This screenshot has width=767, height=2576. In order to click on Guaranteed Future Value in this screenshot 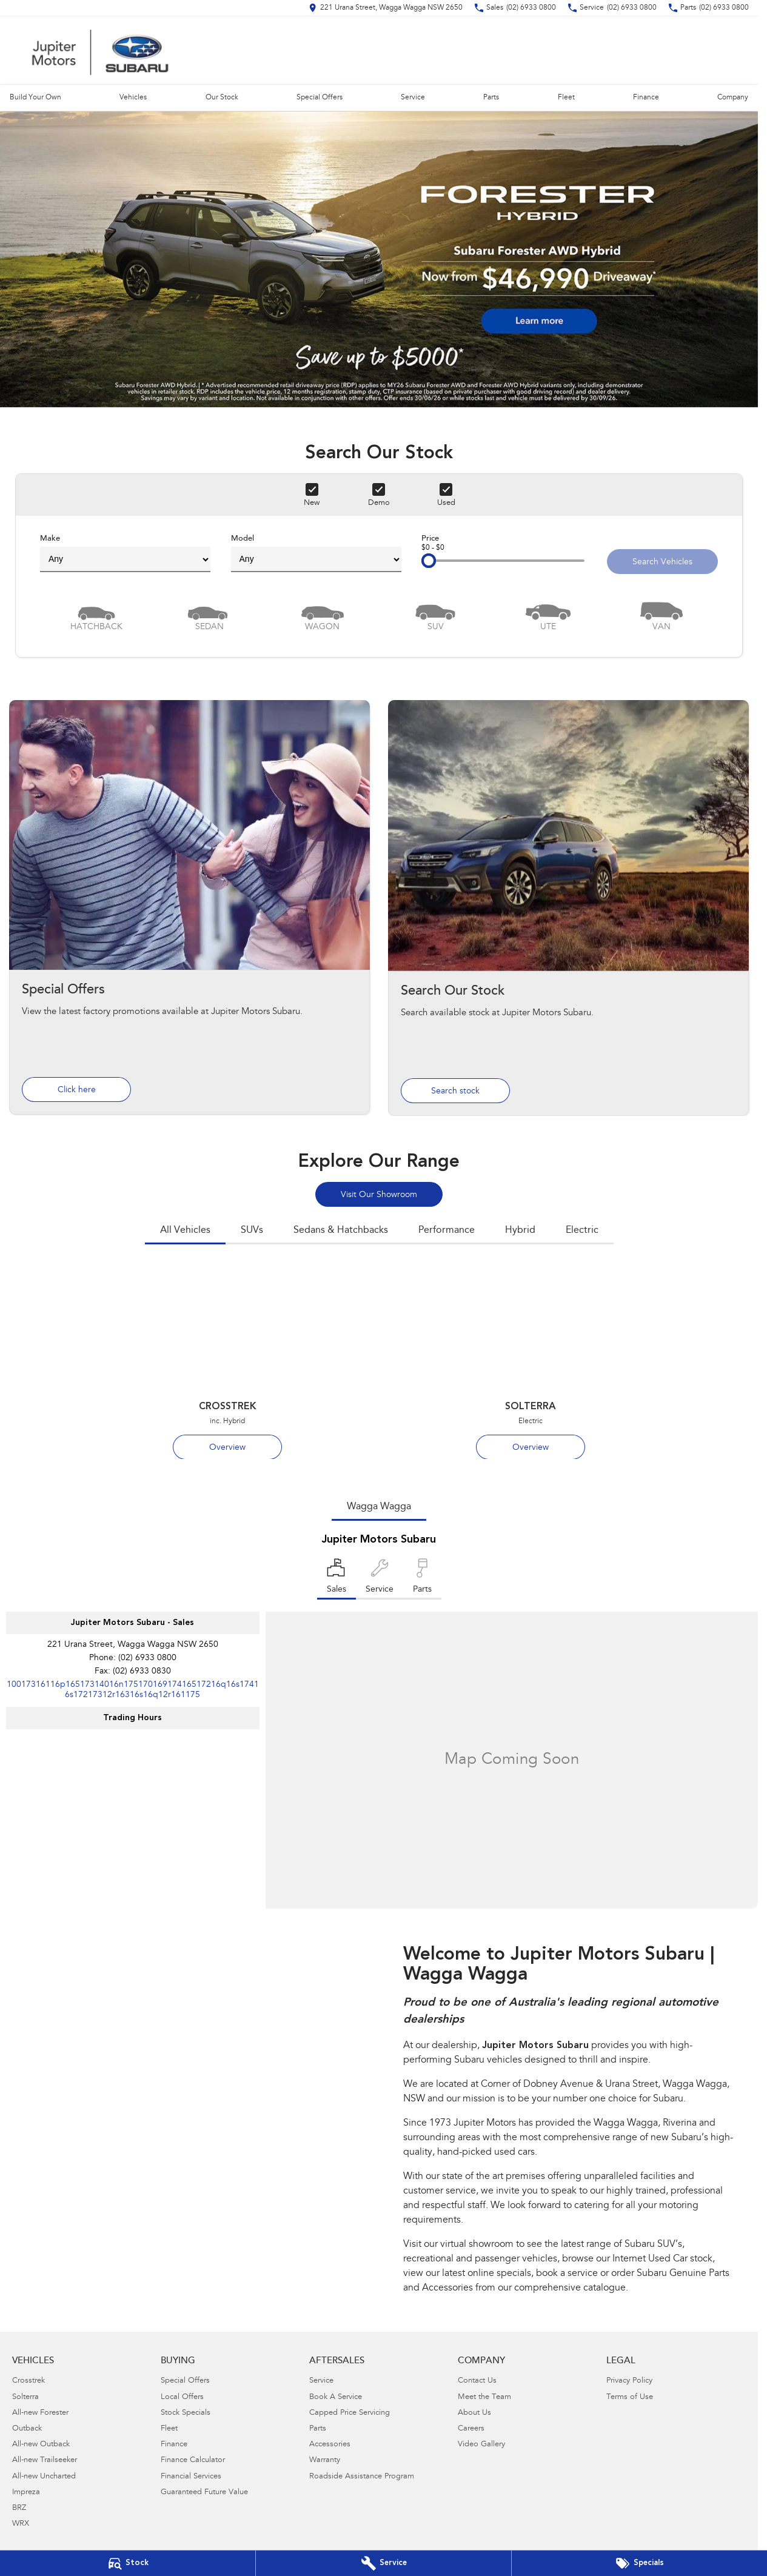, I will do `click(204, 2493)`.